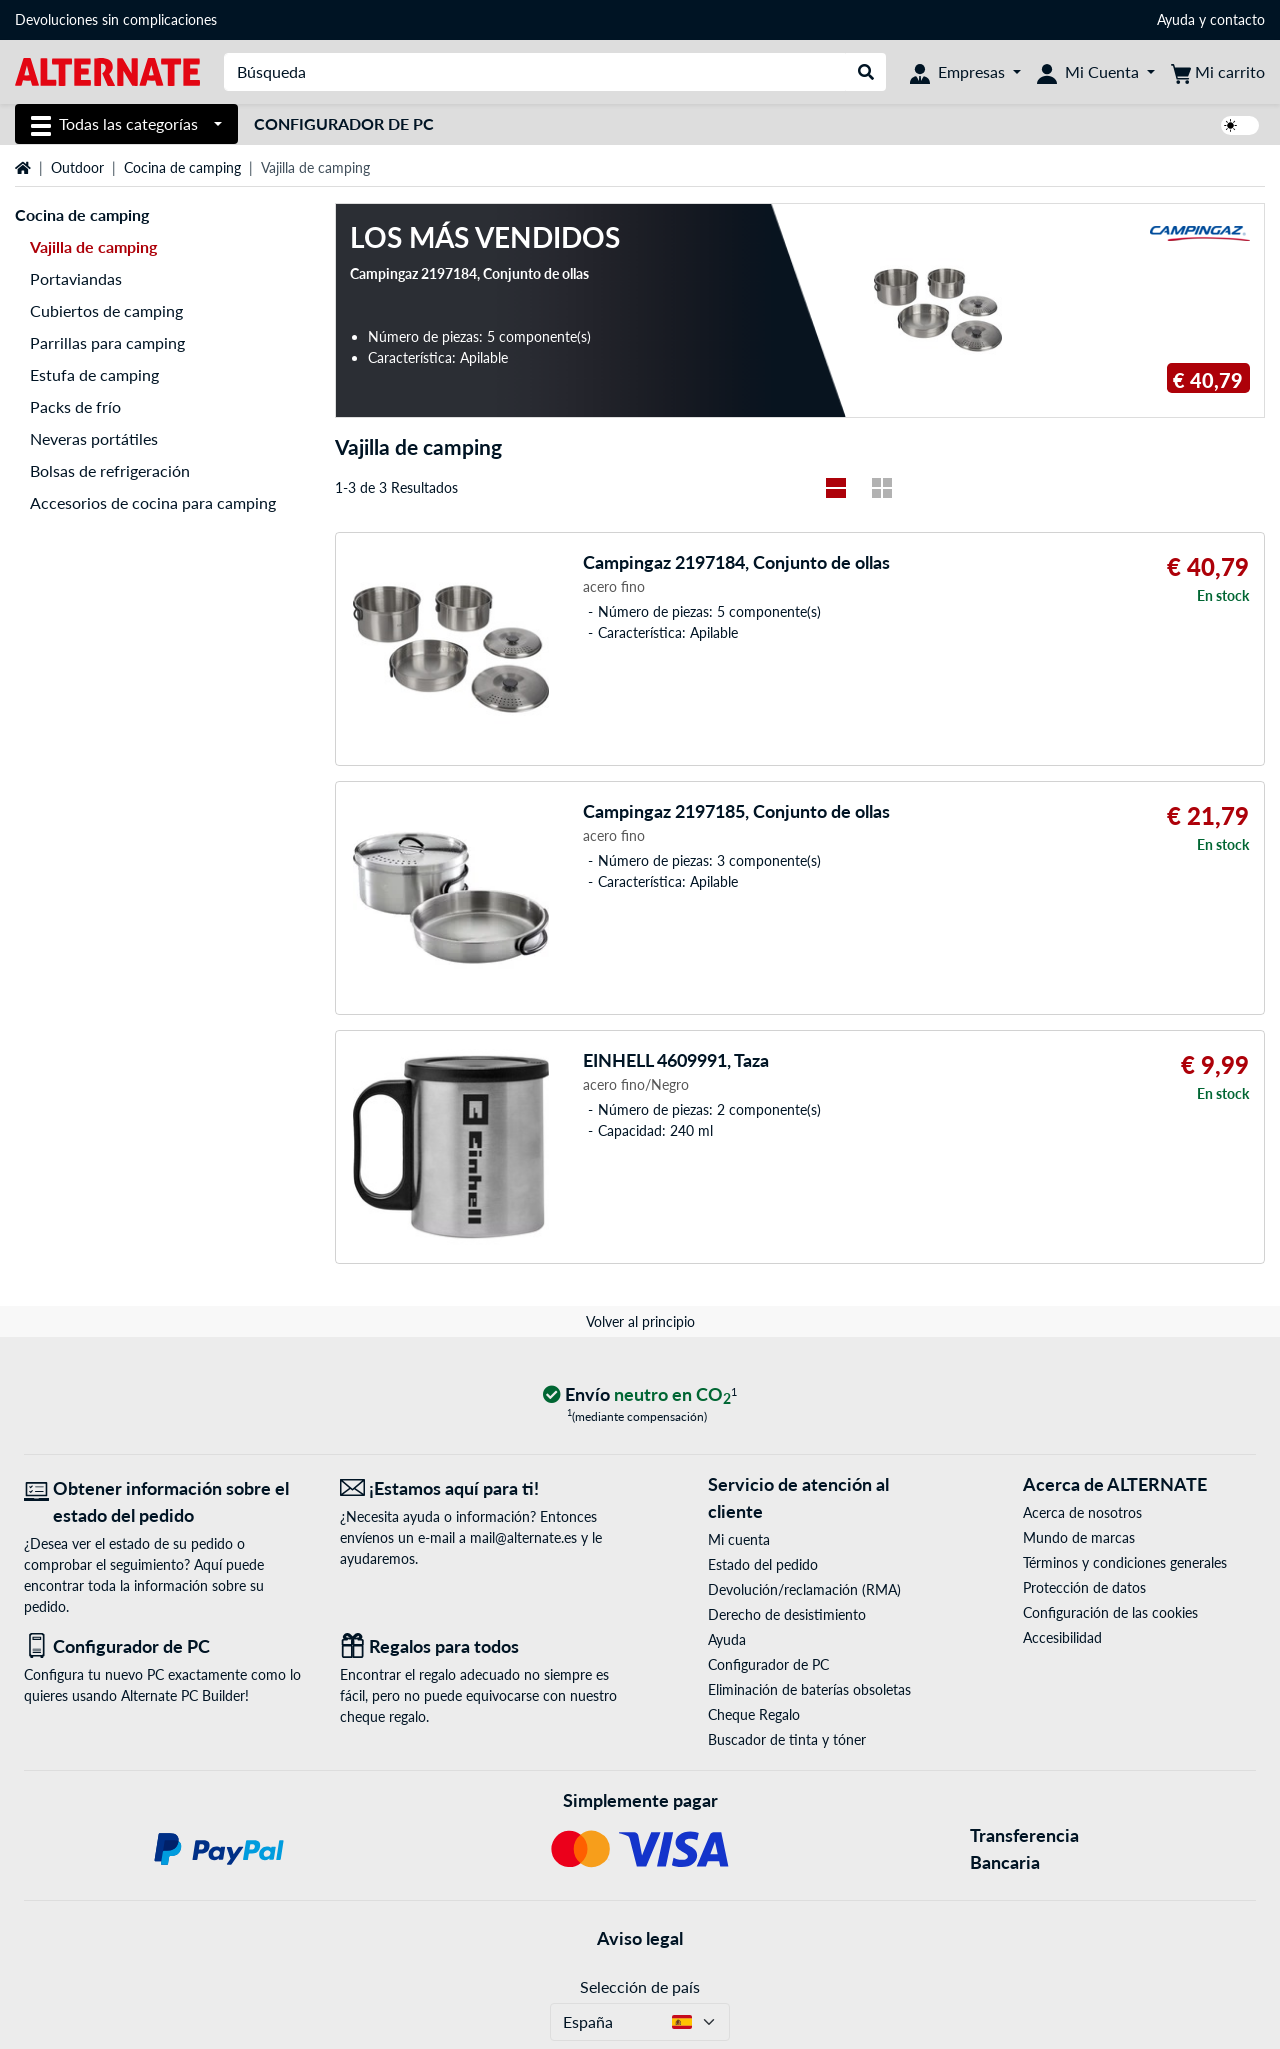 The width and height of the screenshot is (1280, 2049). What do you see at coordinates (1218, 72) in the screenshot?
I see `[Mi carrito]` at bounding box center [1218, 72].